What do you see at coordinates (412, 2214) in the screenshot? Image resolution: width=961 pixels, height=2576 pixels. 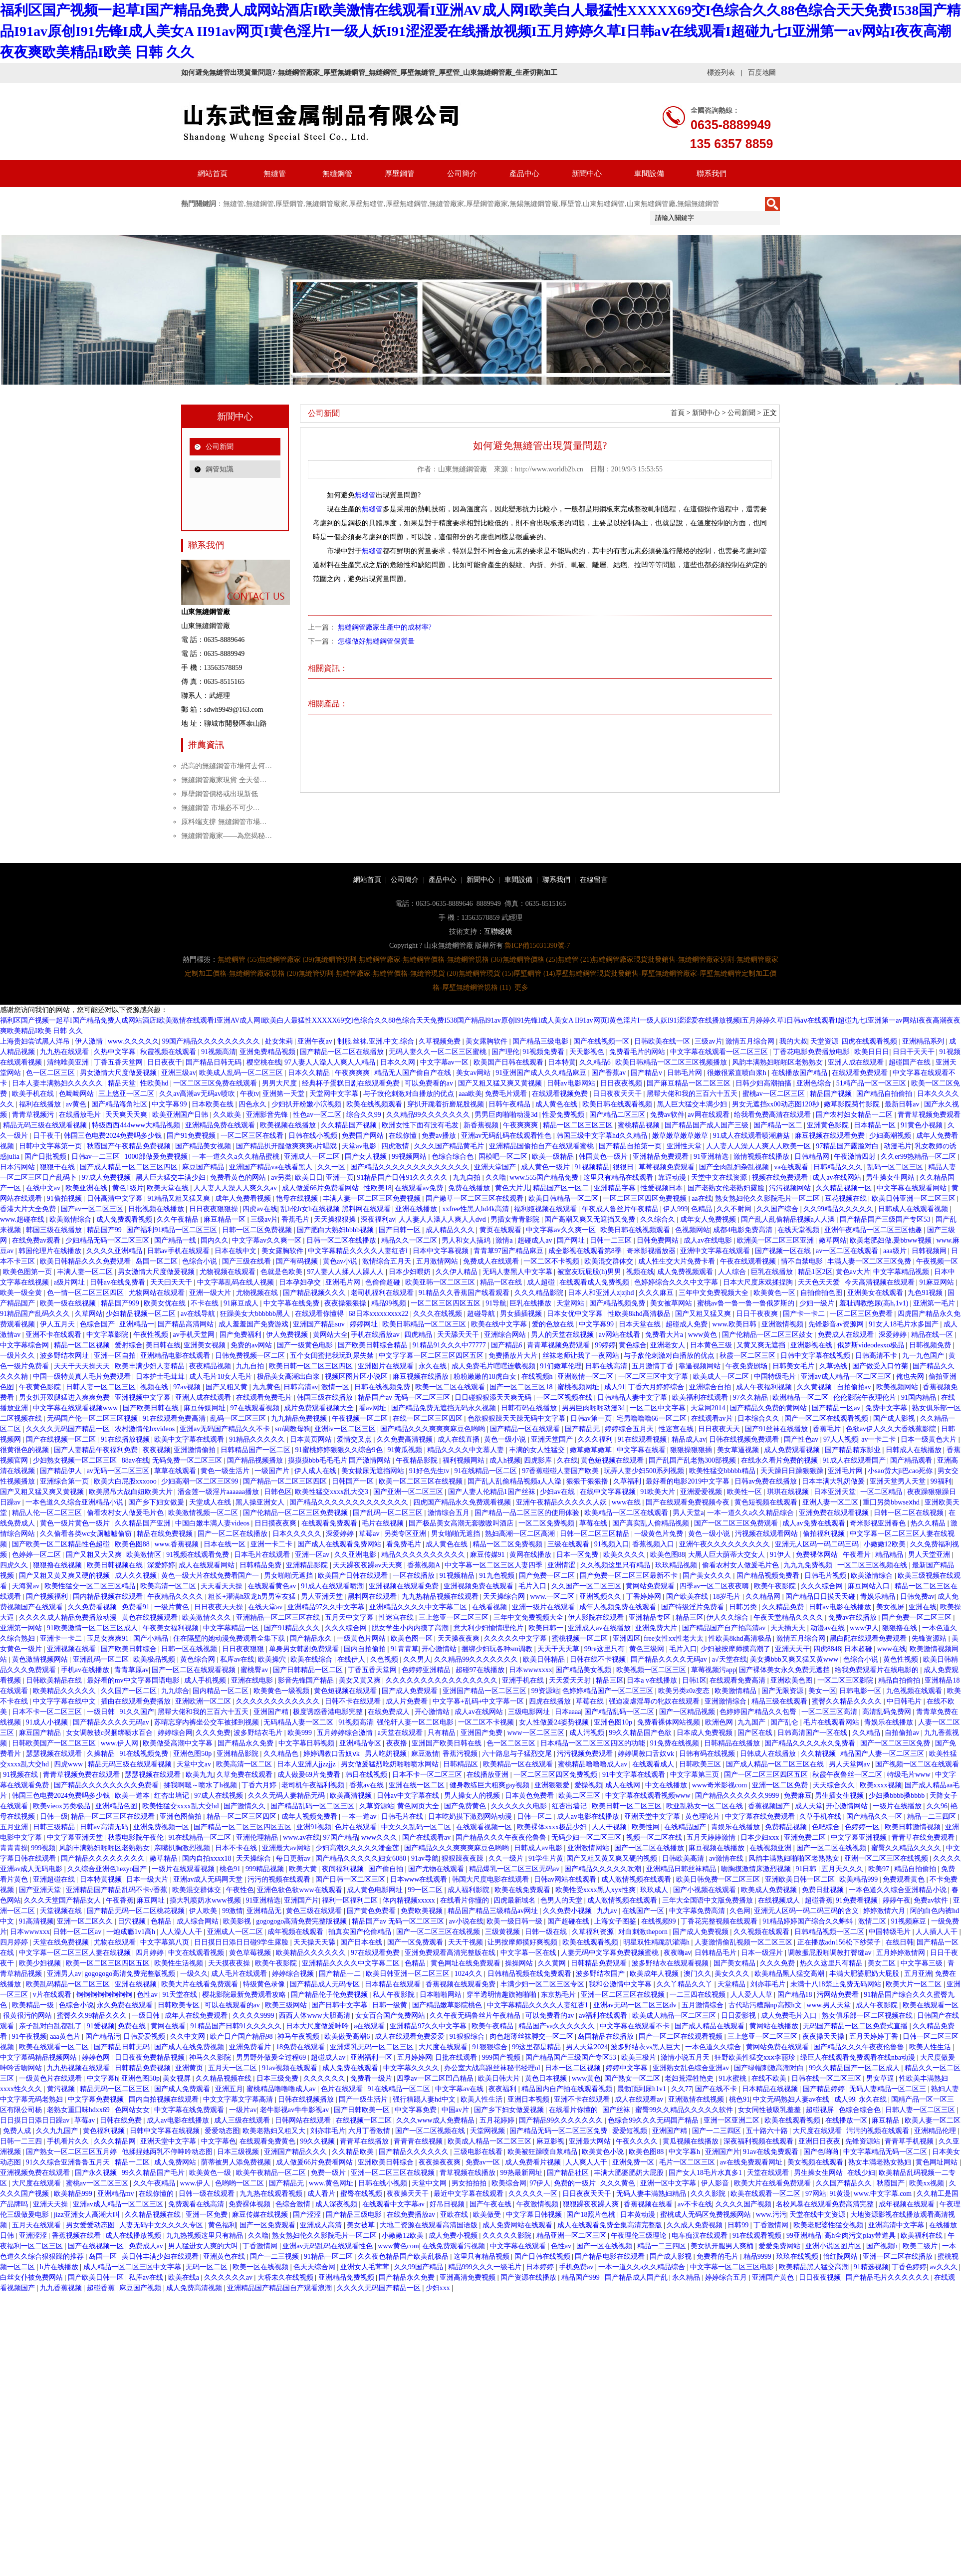 I see `在线免费播放av` at bounding box center [412, 2214].